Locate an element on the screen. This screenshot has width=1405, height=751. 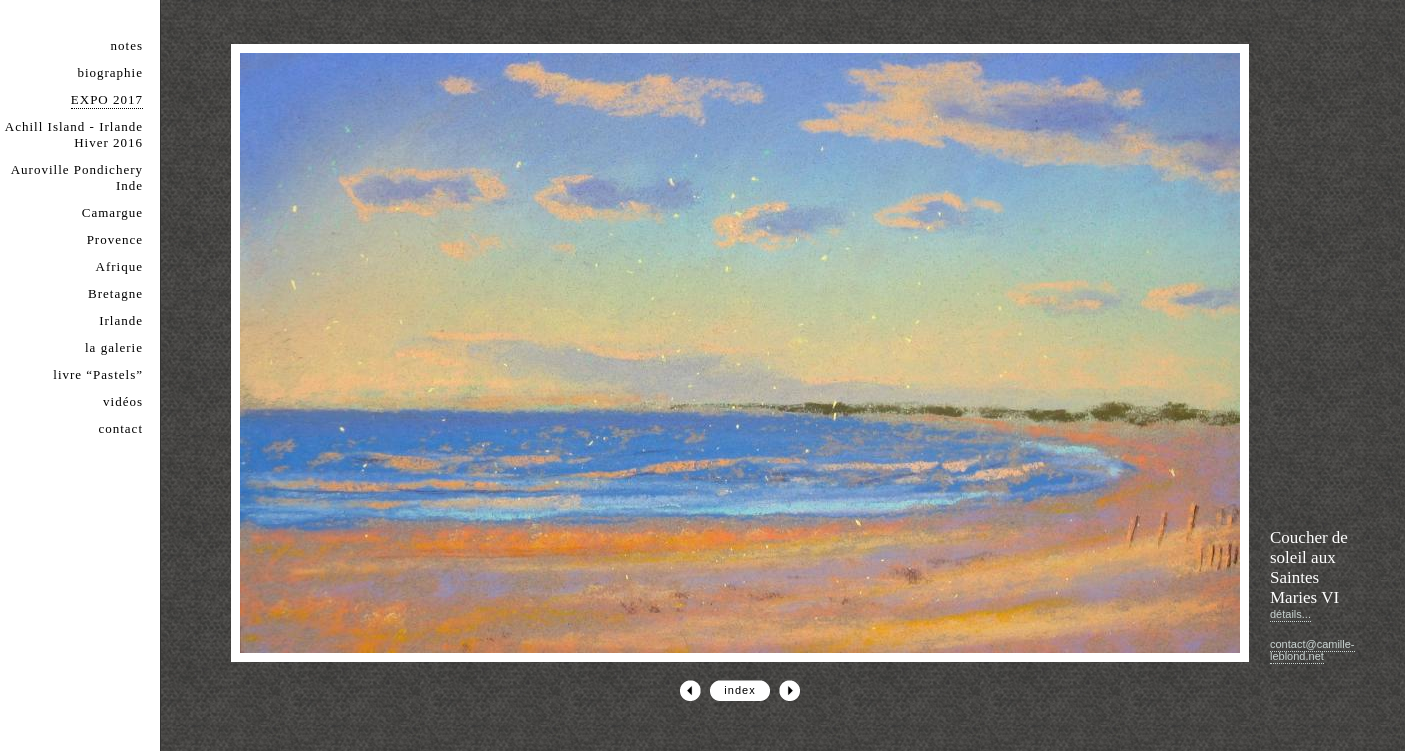
EXPO 2017 is located at coordinates (107, 99).